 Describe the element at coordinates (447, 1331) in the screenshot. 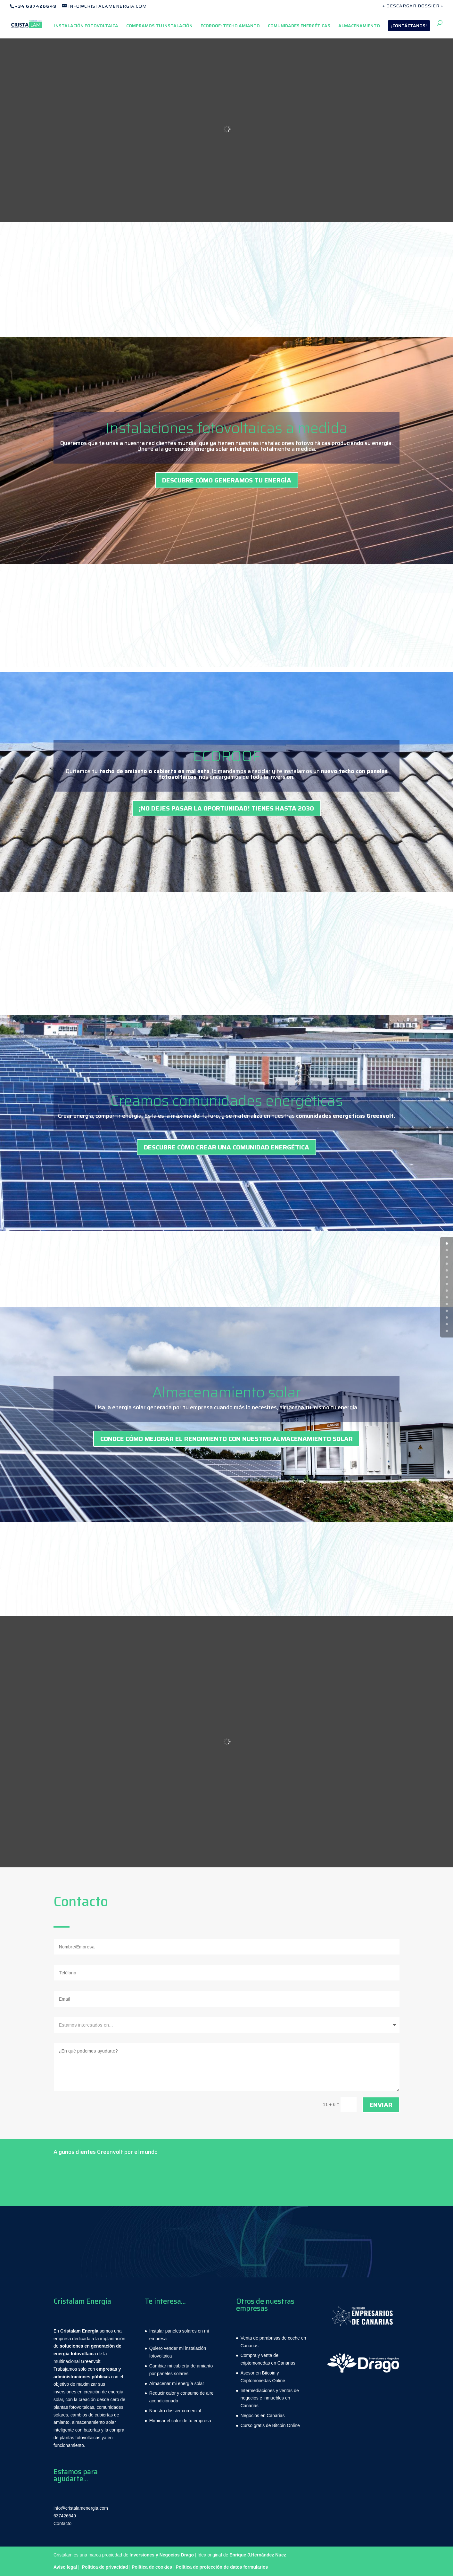

I see `13` at that location.